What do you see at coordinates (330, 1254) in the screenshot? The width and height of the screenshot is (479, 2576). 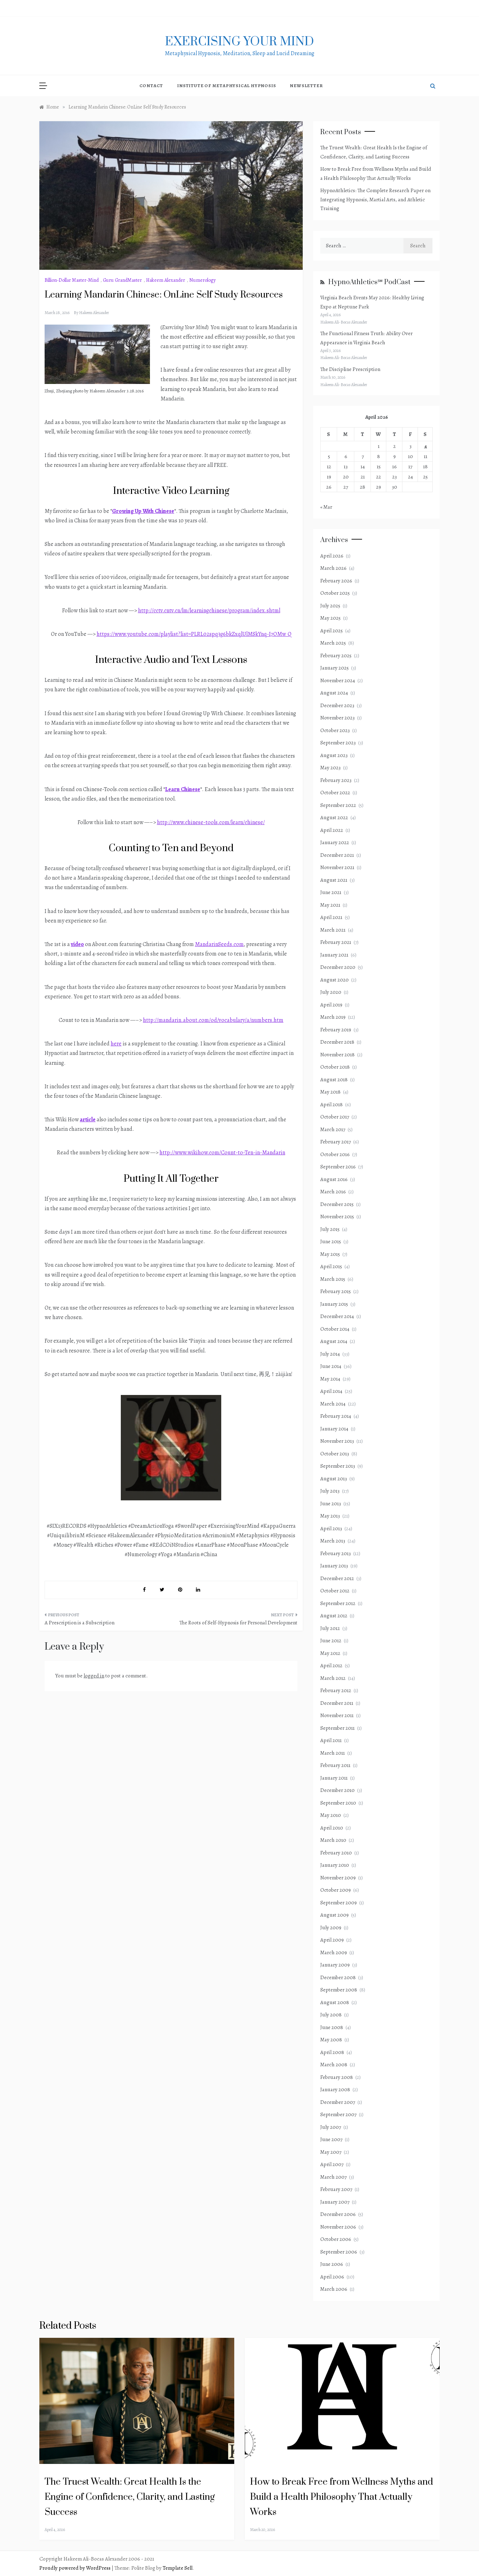 I see `May 2015` at bounding box center [330, 1254].